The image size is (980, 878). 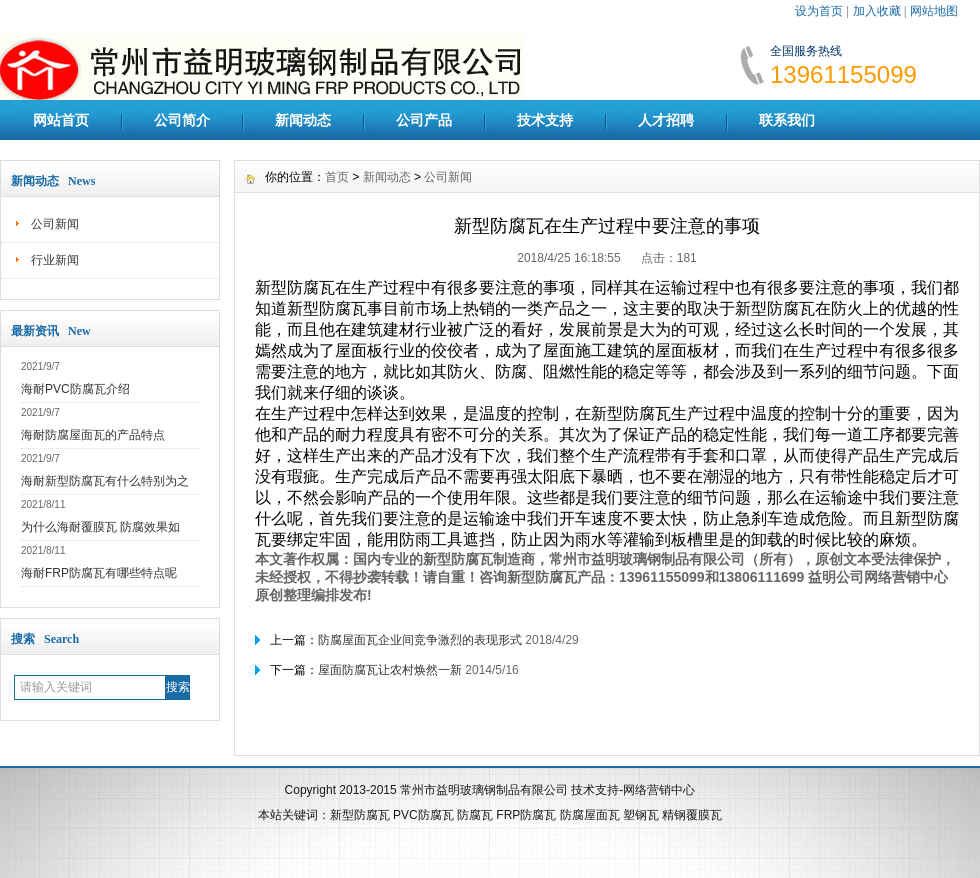 What do you see at coordinates (692, 815) in the screenshot?
I see `精钢覆膜瓦` at bounding box center [692, 815].